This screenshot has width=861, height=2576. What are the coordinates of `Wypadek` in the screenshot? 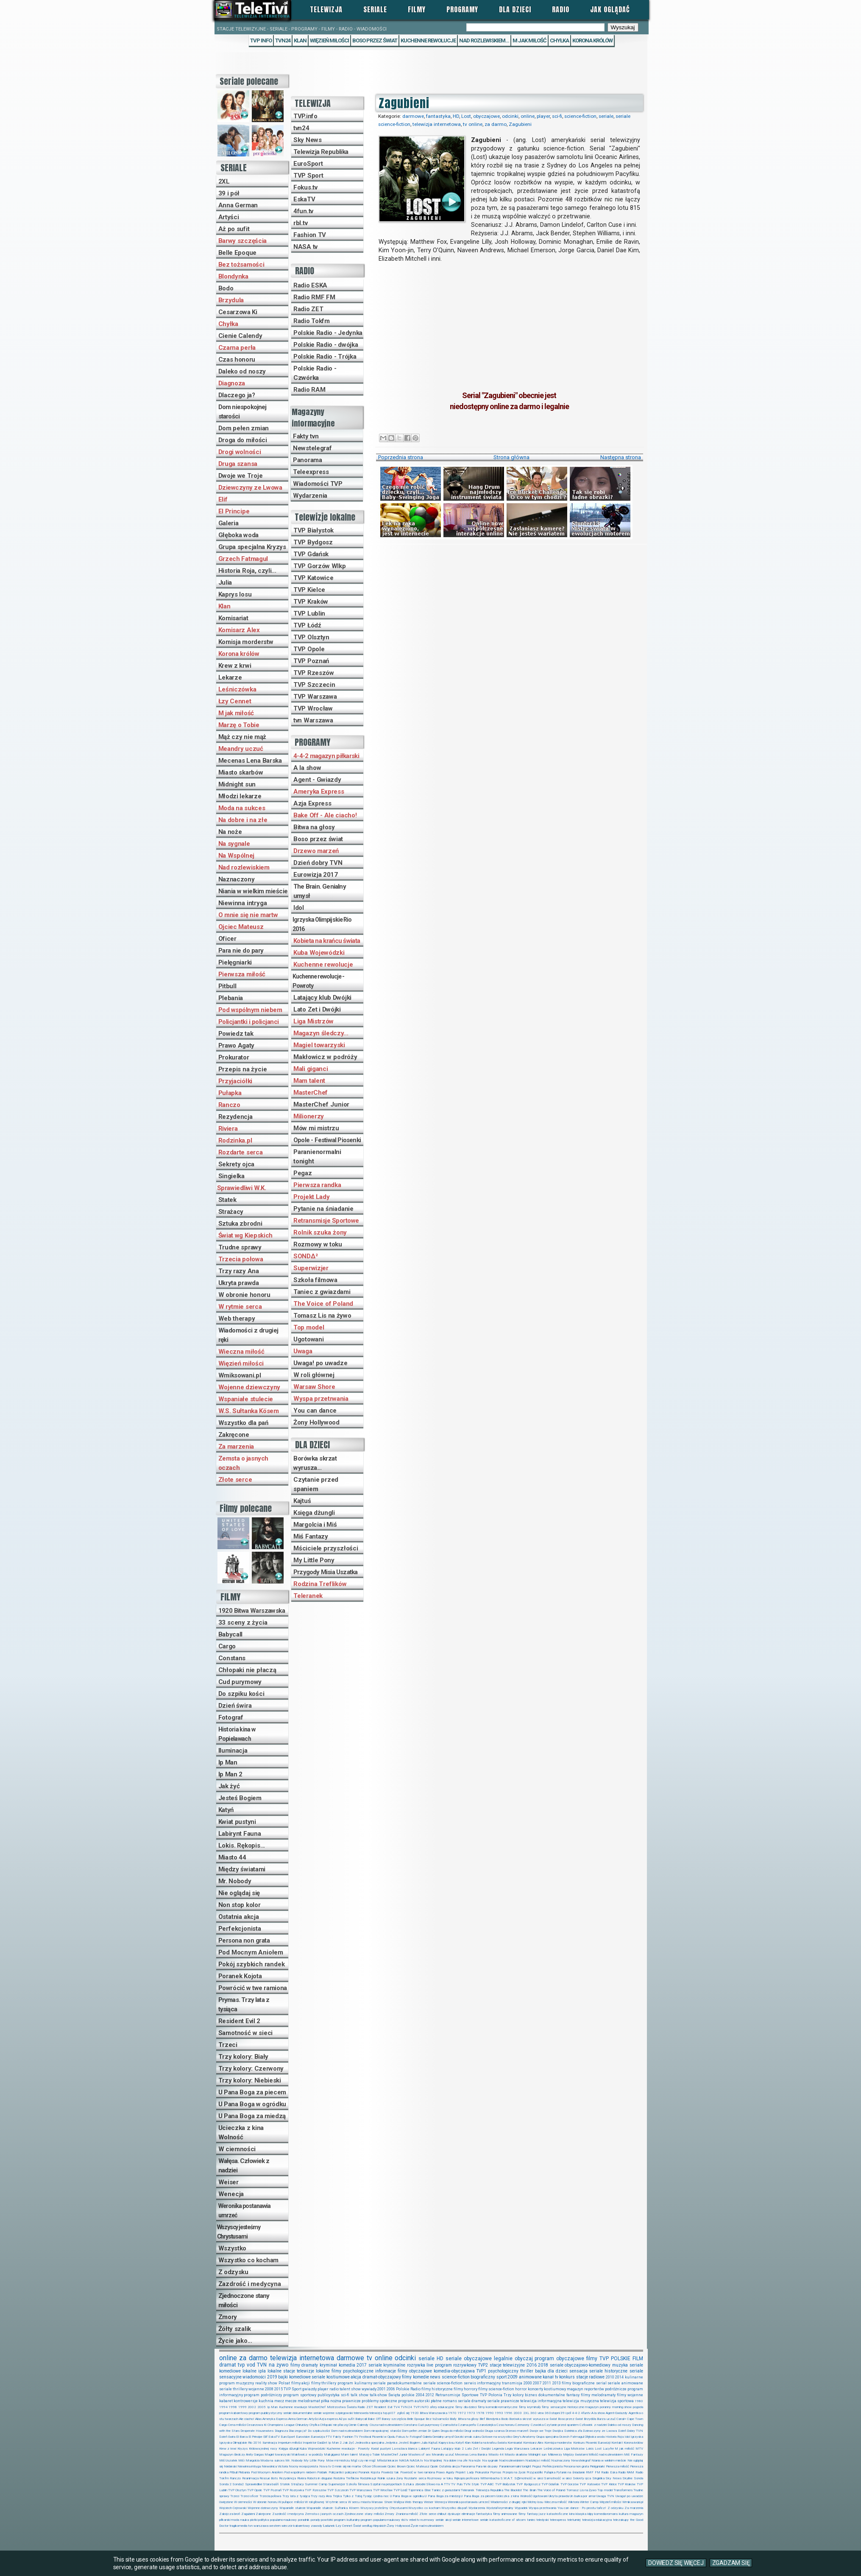 It's located at (521, 2508).